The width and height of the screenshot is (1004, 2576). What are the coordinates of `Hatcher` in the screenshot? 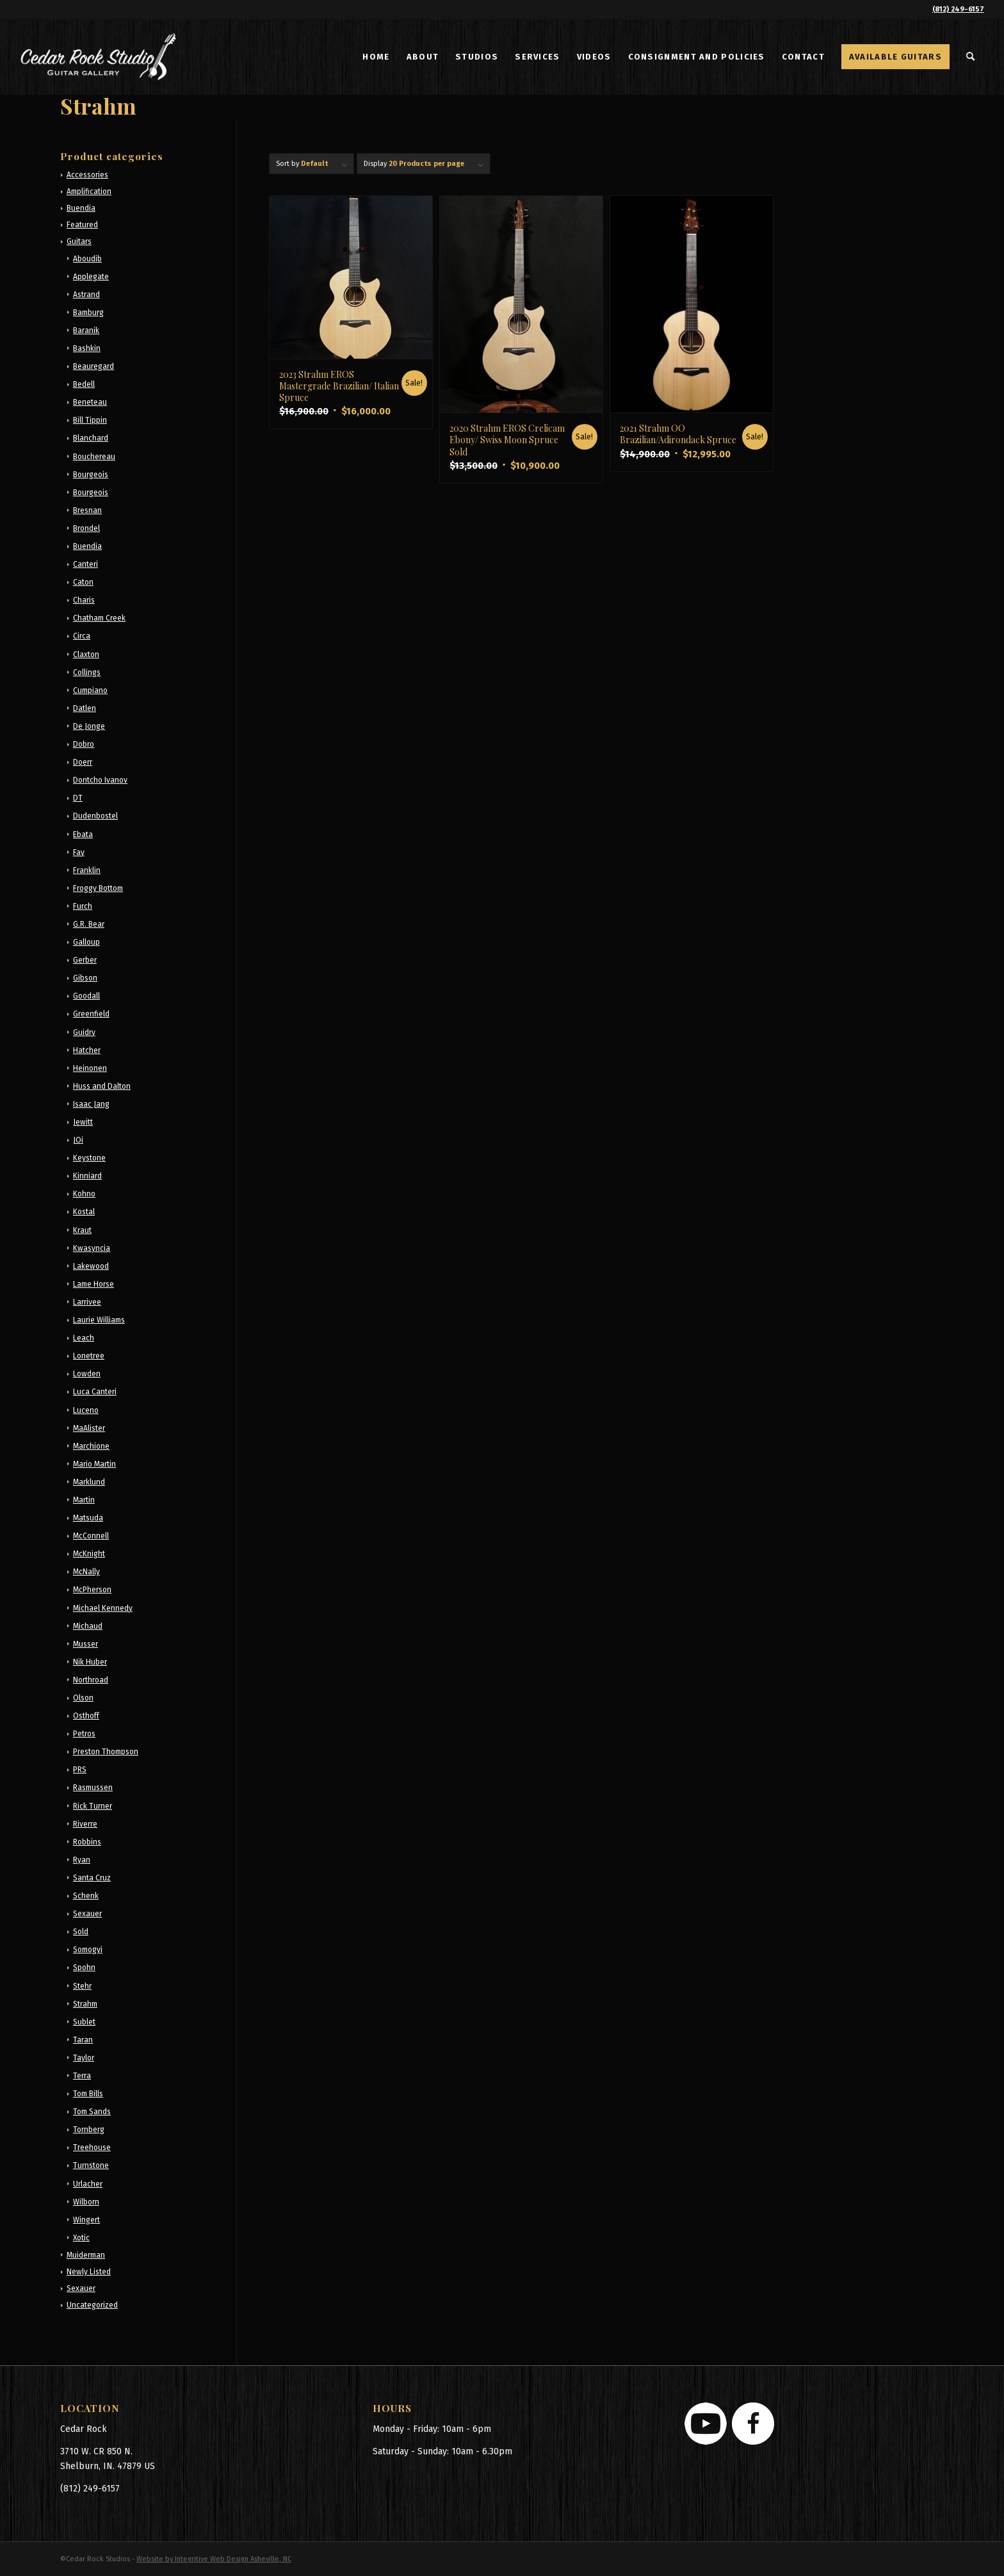 It's located at (87, 1050).